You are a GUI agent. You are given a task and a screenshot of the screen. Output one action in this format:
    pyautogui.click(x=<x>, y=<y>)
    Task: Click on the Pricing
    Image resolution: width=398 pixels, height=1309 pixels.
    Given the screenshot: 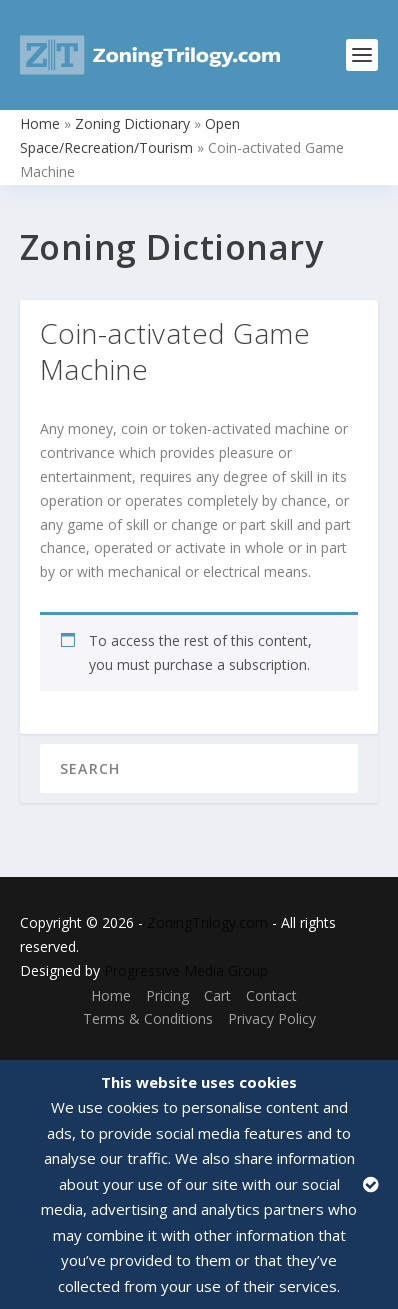 What is the action you would take?
    pyautogui.click(x=167, y=995)
    